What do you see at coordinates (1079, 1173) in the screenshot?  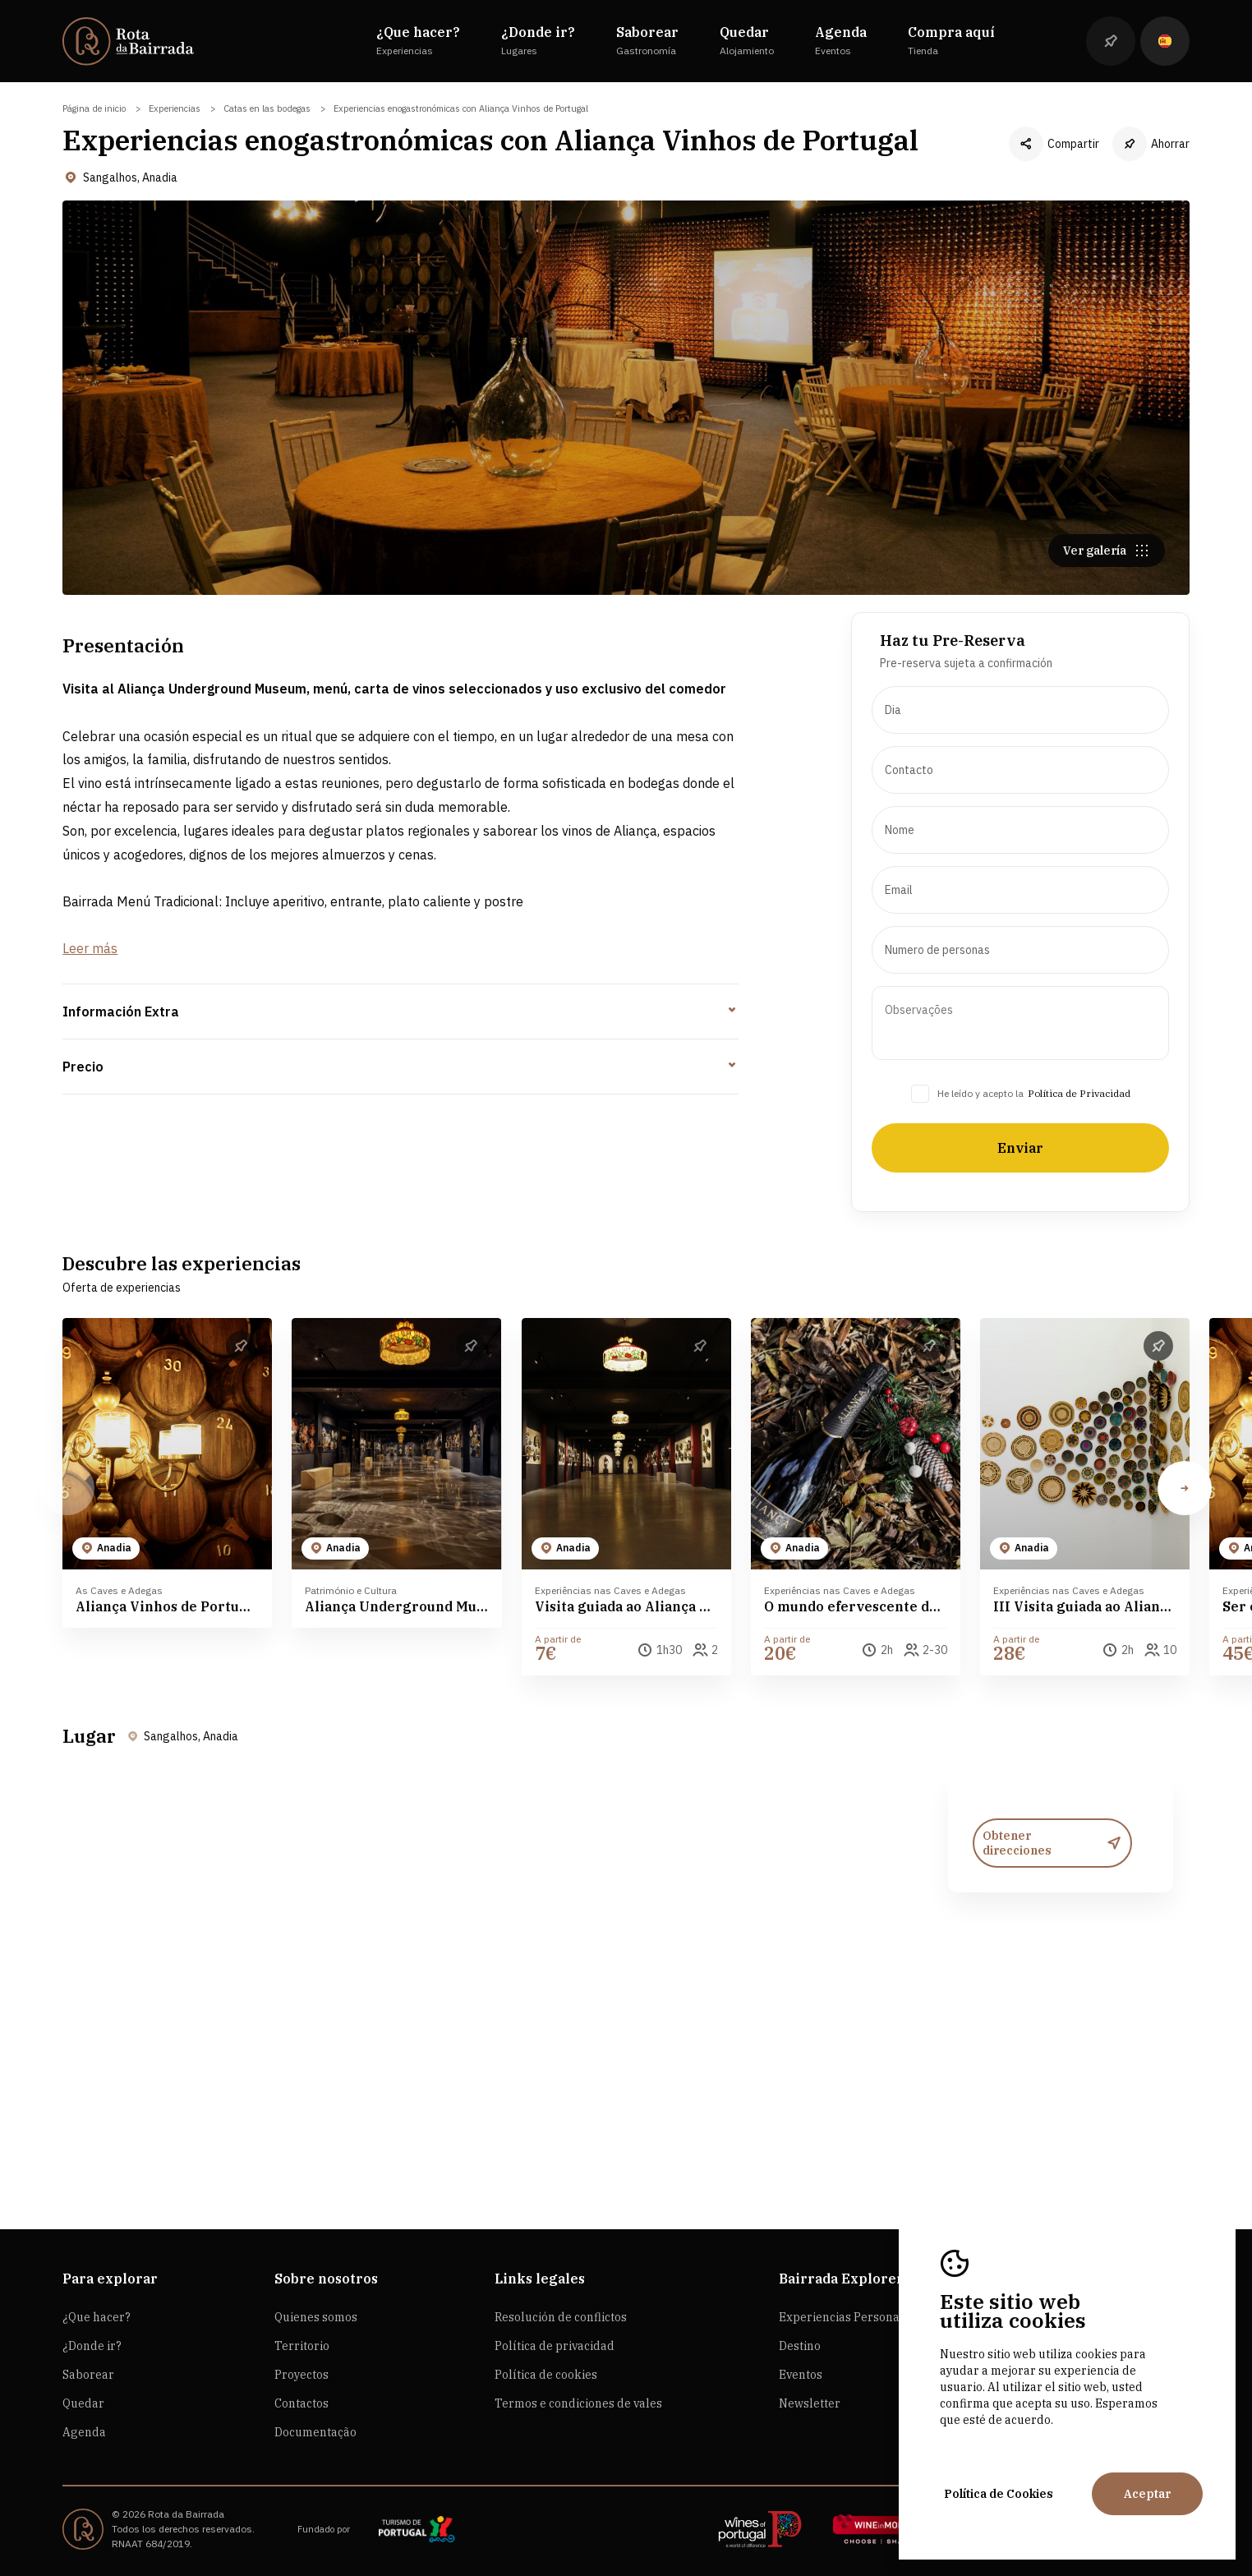 I see `Política de Privacidad` at bounding box center [1079, 1173].